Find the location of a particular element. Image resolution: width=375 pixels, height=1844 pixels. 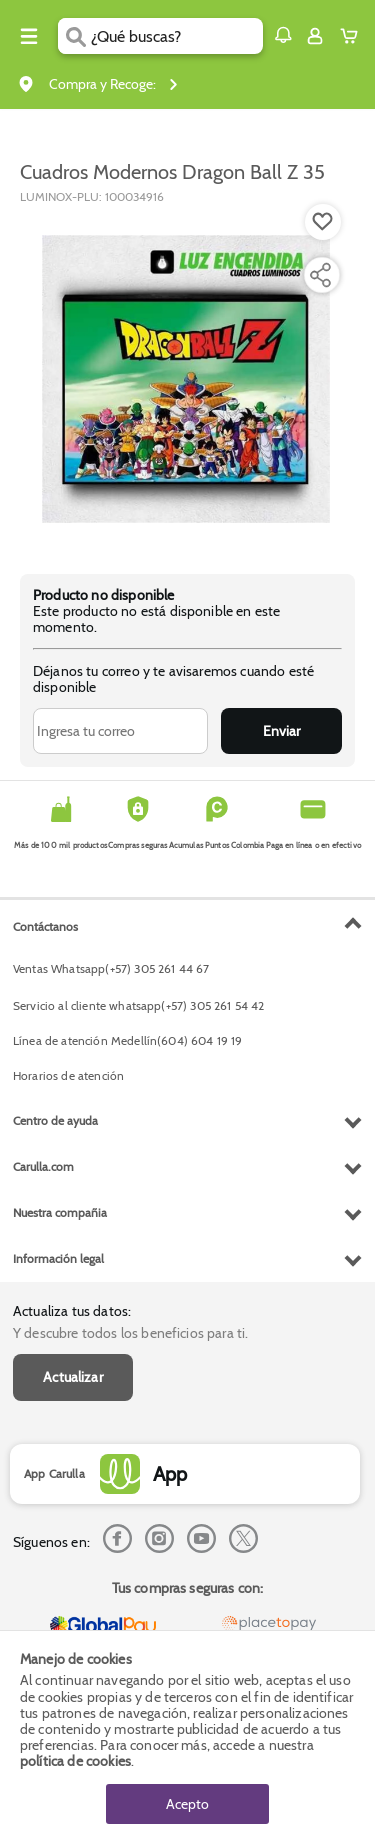

Actualizar is located at coordinates (73, 1377).